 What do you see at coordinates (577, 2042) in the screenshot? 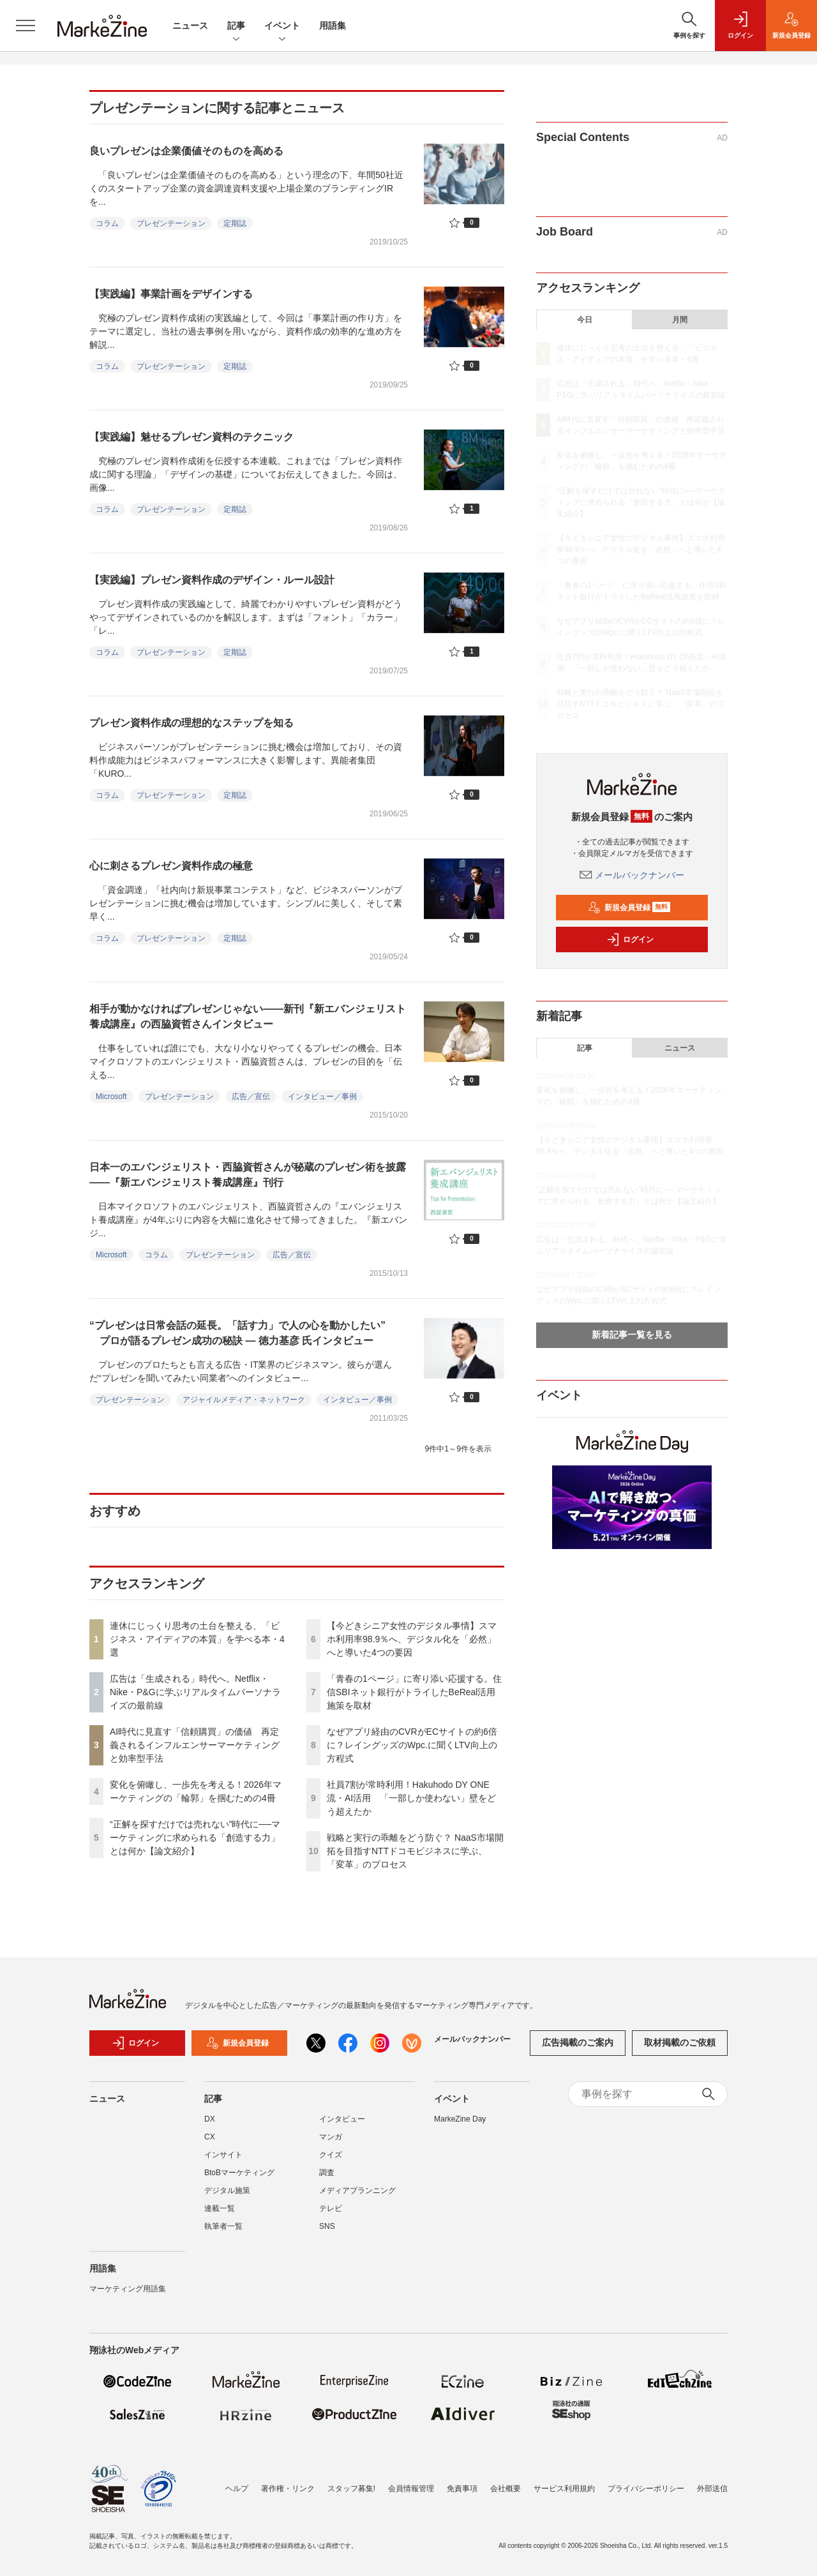
I see `広告掲載のご案内` at bounding box center [577, 2042].